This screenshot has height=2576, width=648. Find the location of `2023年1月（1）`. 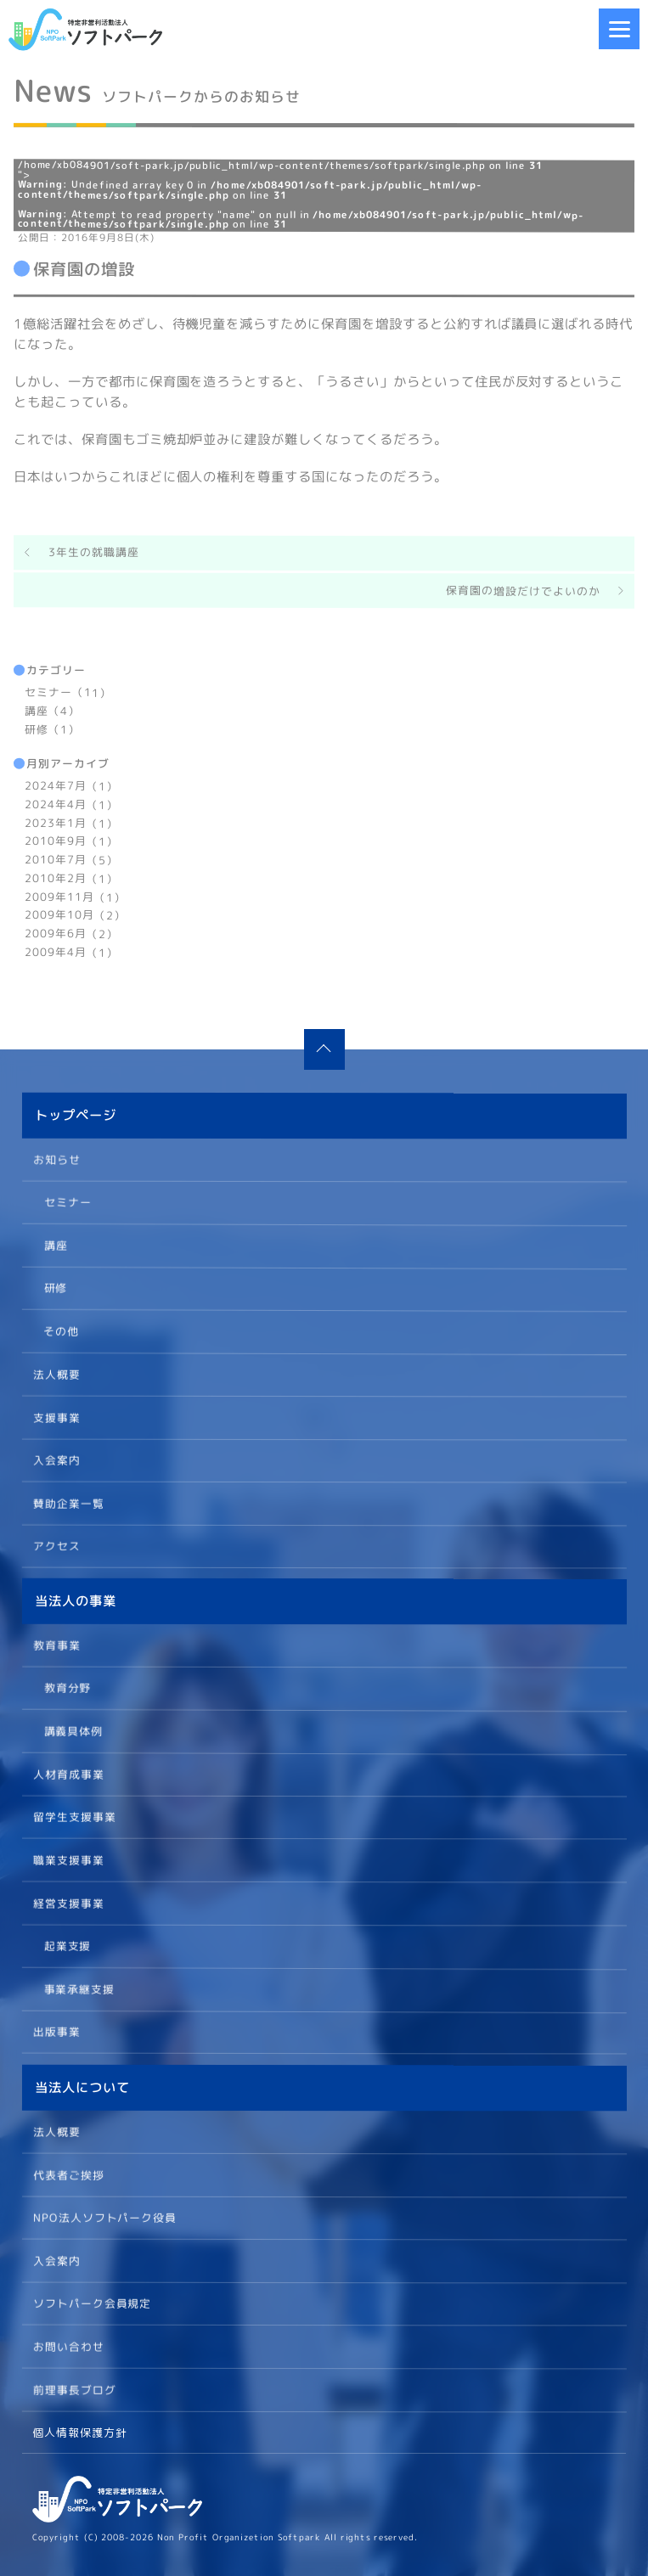

2023年1月（1） is located at coordinates (71, 822).